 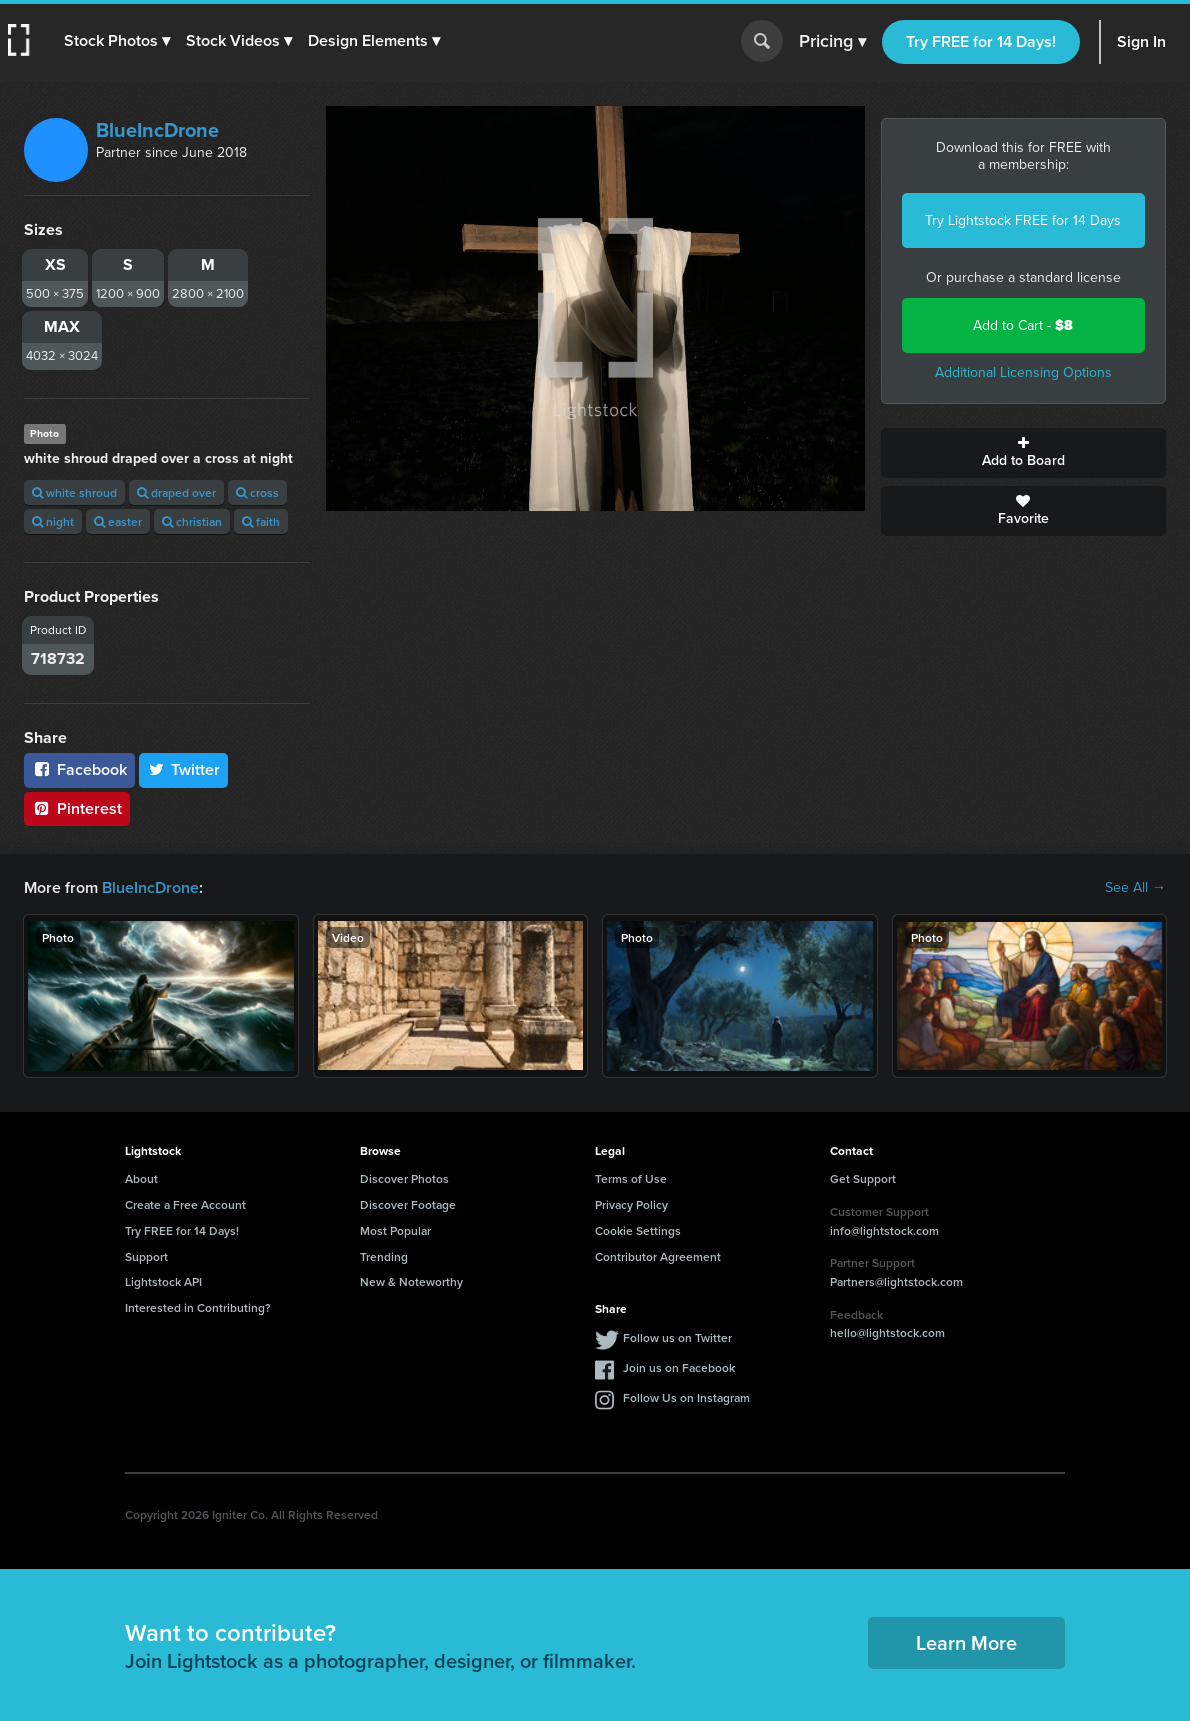 I want to click on [button], so click(x=117, y=41).